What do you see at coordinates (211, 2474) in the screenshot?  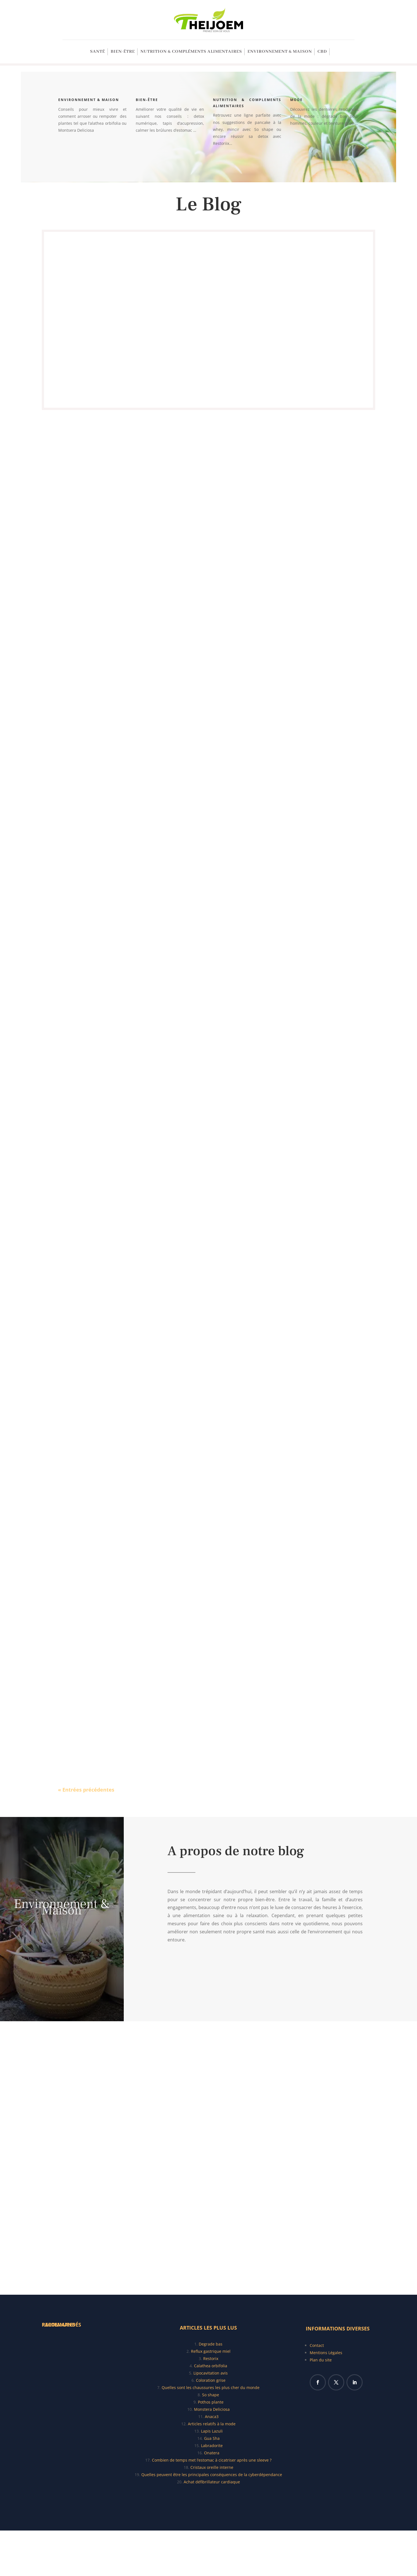 I see `Quelles peuvent être les principales conséquences de la cyberdépendance` at bounding box center [211, 2474].